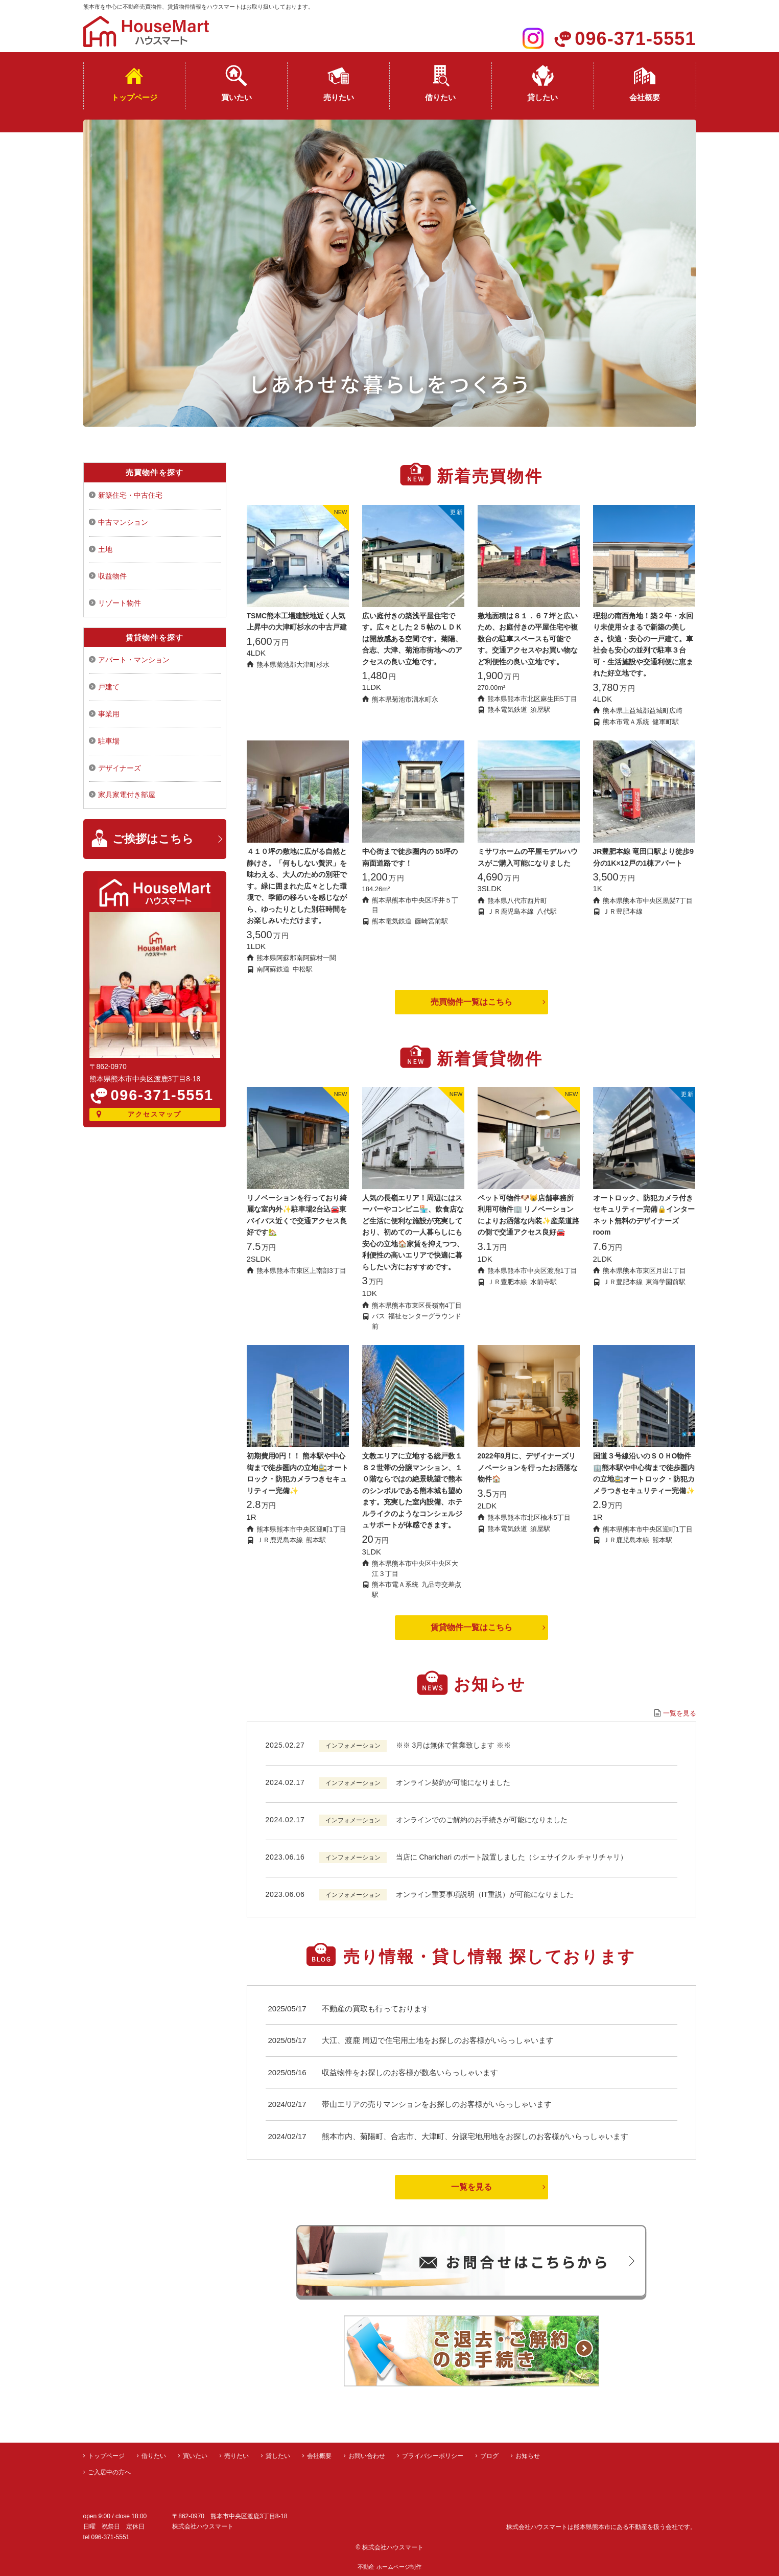  I want to click on 貸したい, so click(542, 97).